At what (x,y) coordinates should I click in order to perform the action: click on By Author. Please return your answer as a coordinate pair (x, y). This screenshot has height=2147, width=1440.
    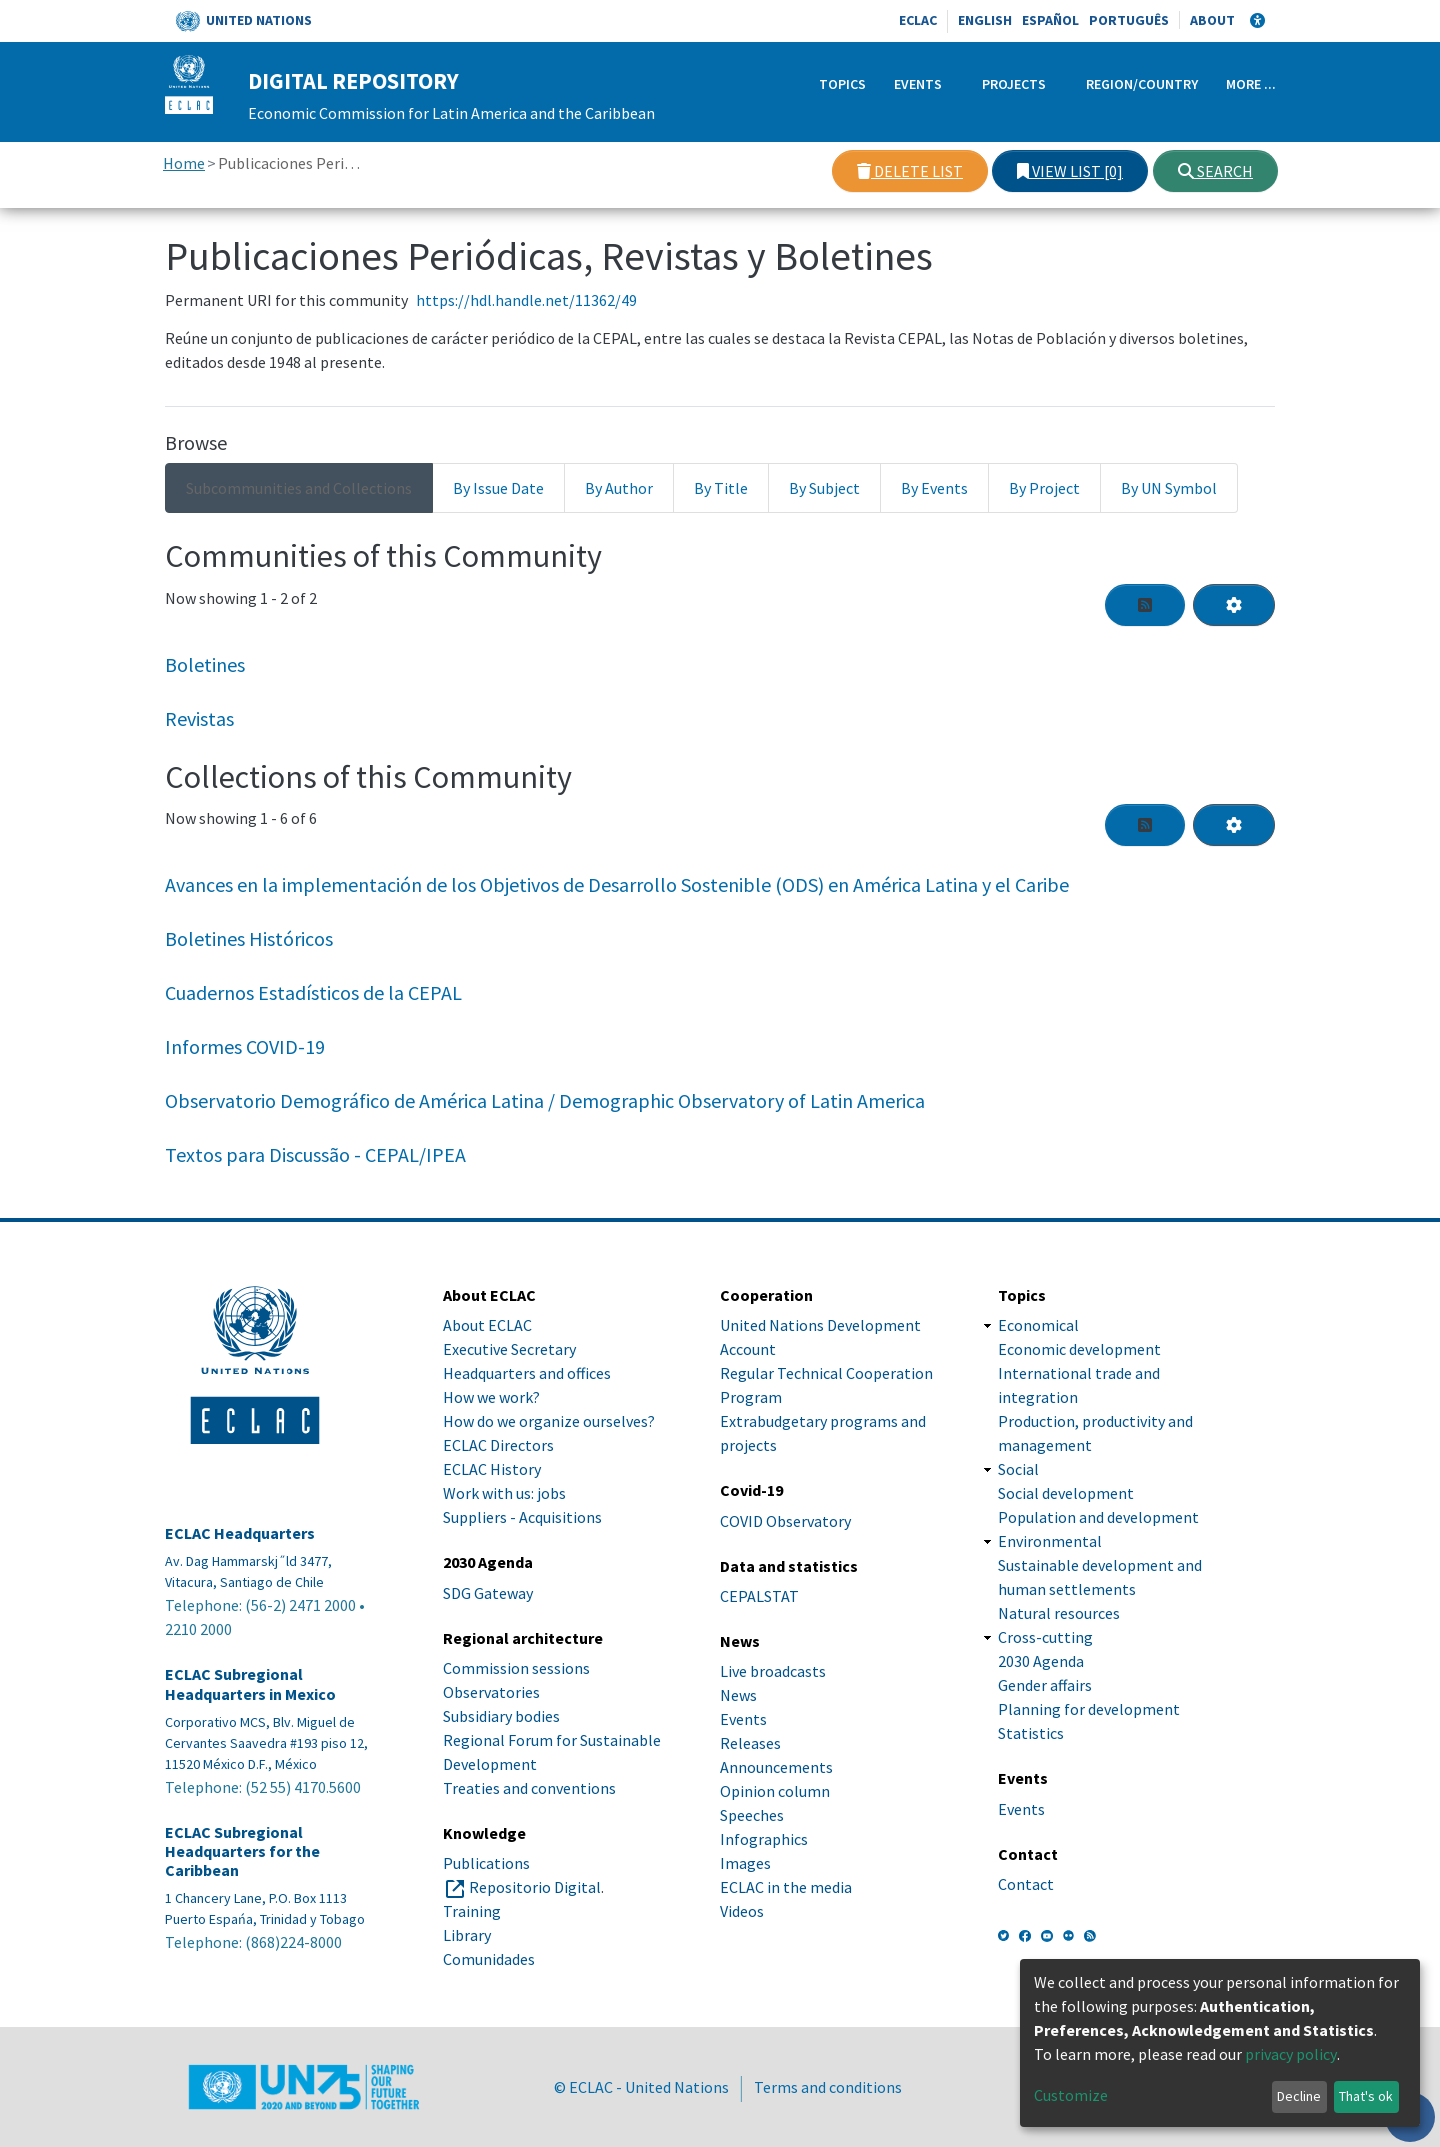
    Looking at the image, I should click on (619, 488).